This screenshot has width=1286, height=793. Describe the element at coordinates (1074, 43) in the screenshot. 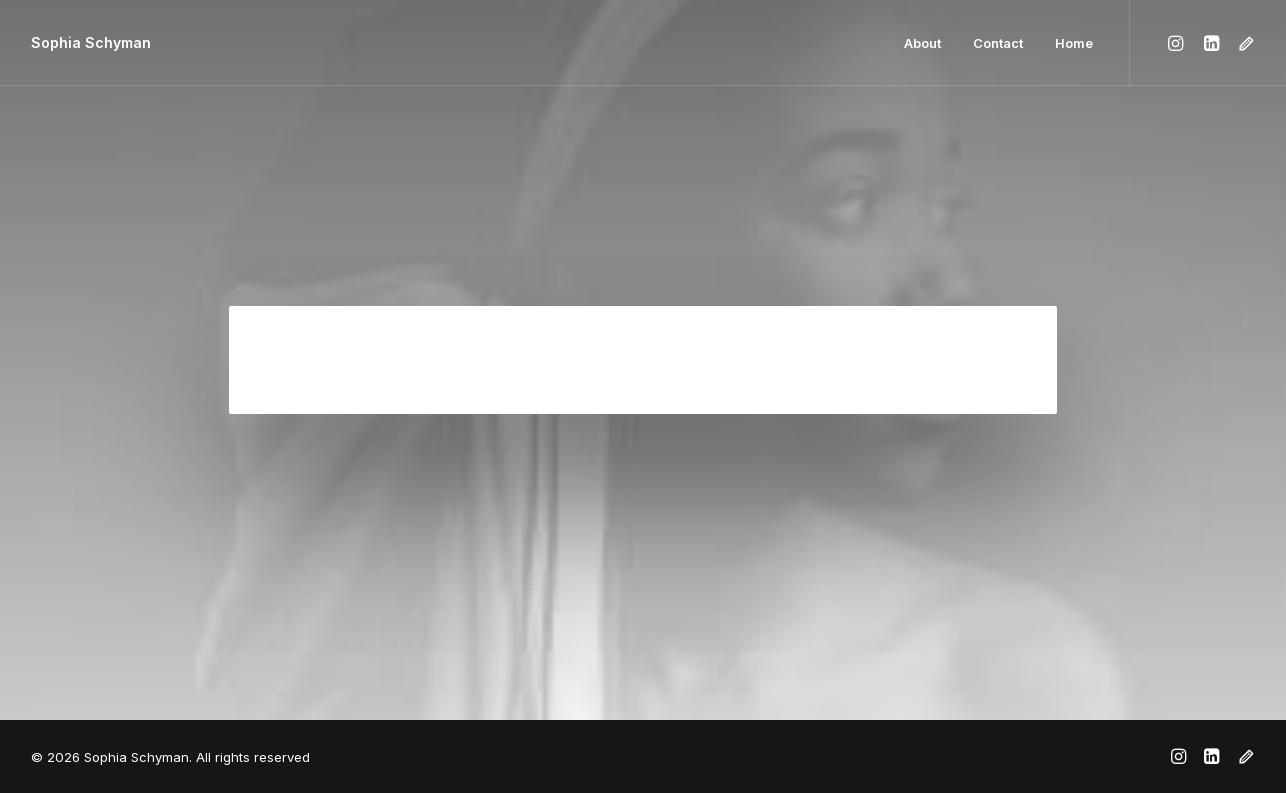

I see `Home` at that location.